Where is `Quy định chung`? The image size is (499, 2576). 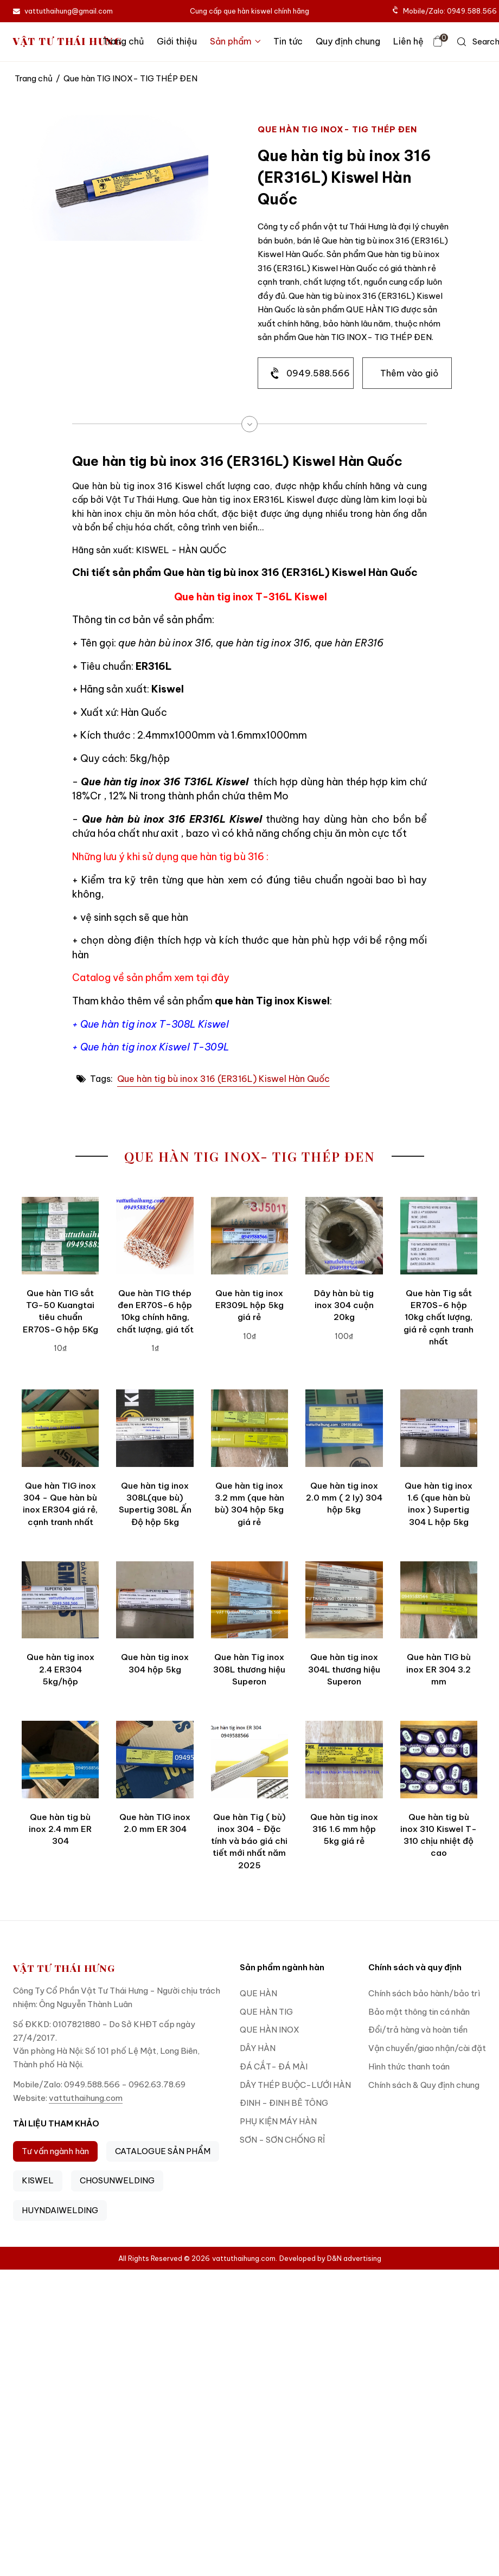 Quy định chung is located at coordinates (348, 41).